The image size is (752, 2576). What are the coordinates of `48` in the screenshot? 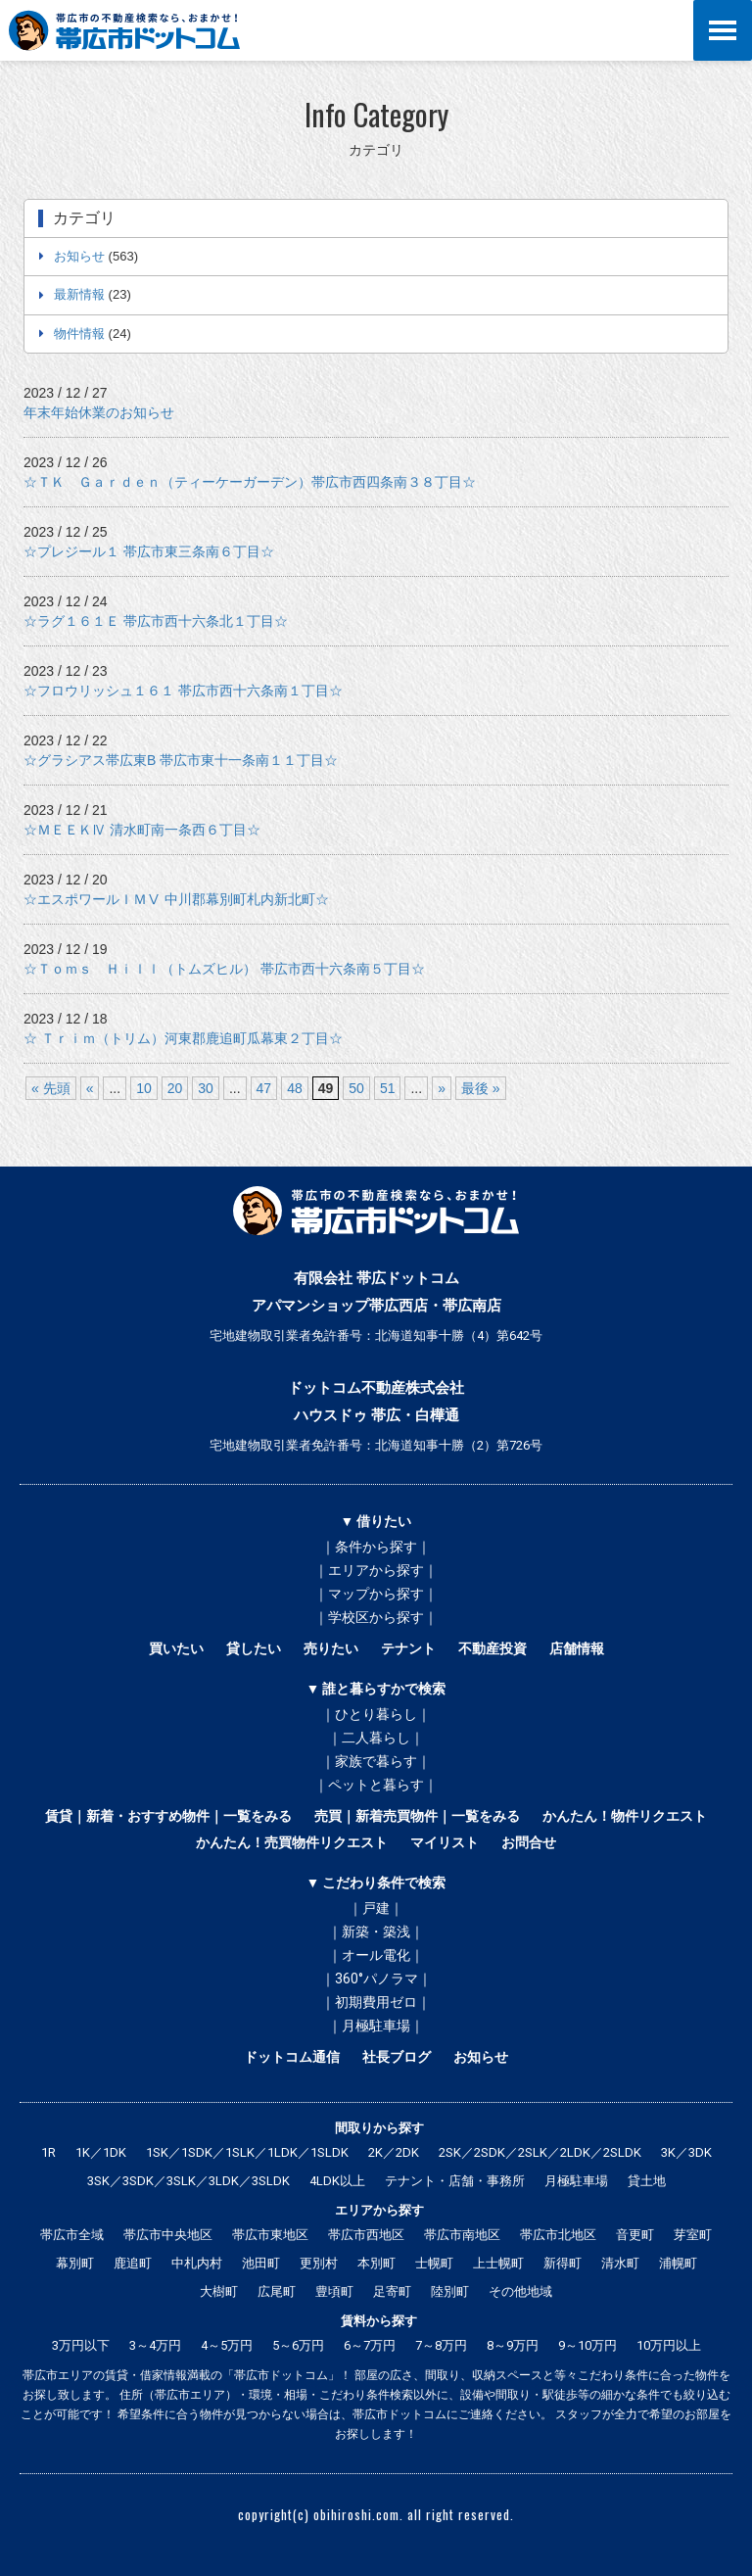 It's located at (295, 1088).